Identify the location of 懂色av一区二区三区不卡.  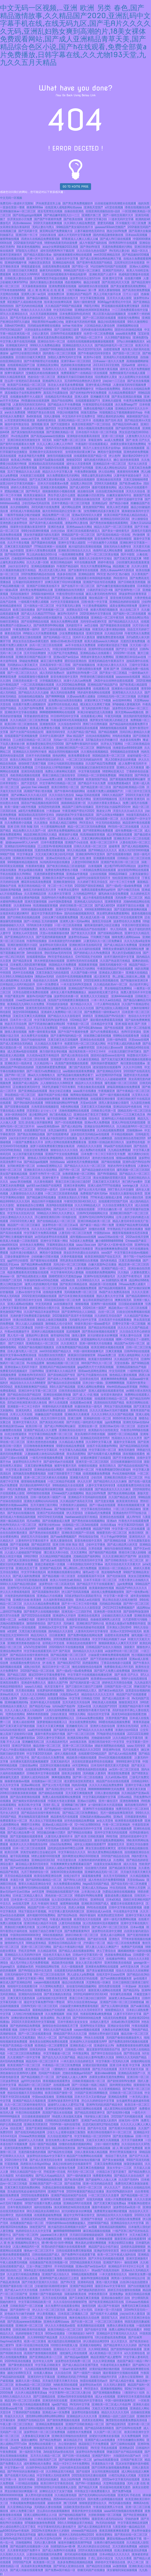
(39, 2250).